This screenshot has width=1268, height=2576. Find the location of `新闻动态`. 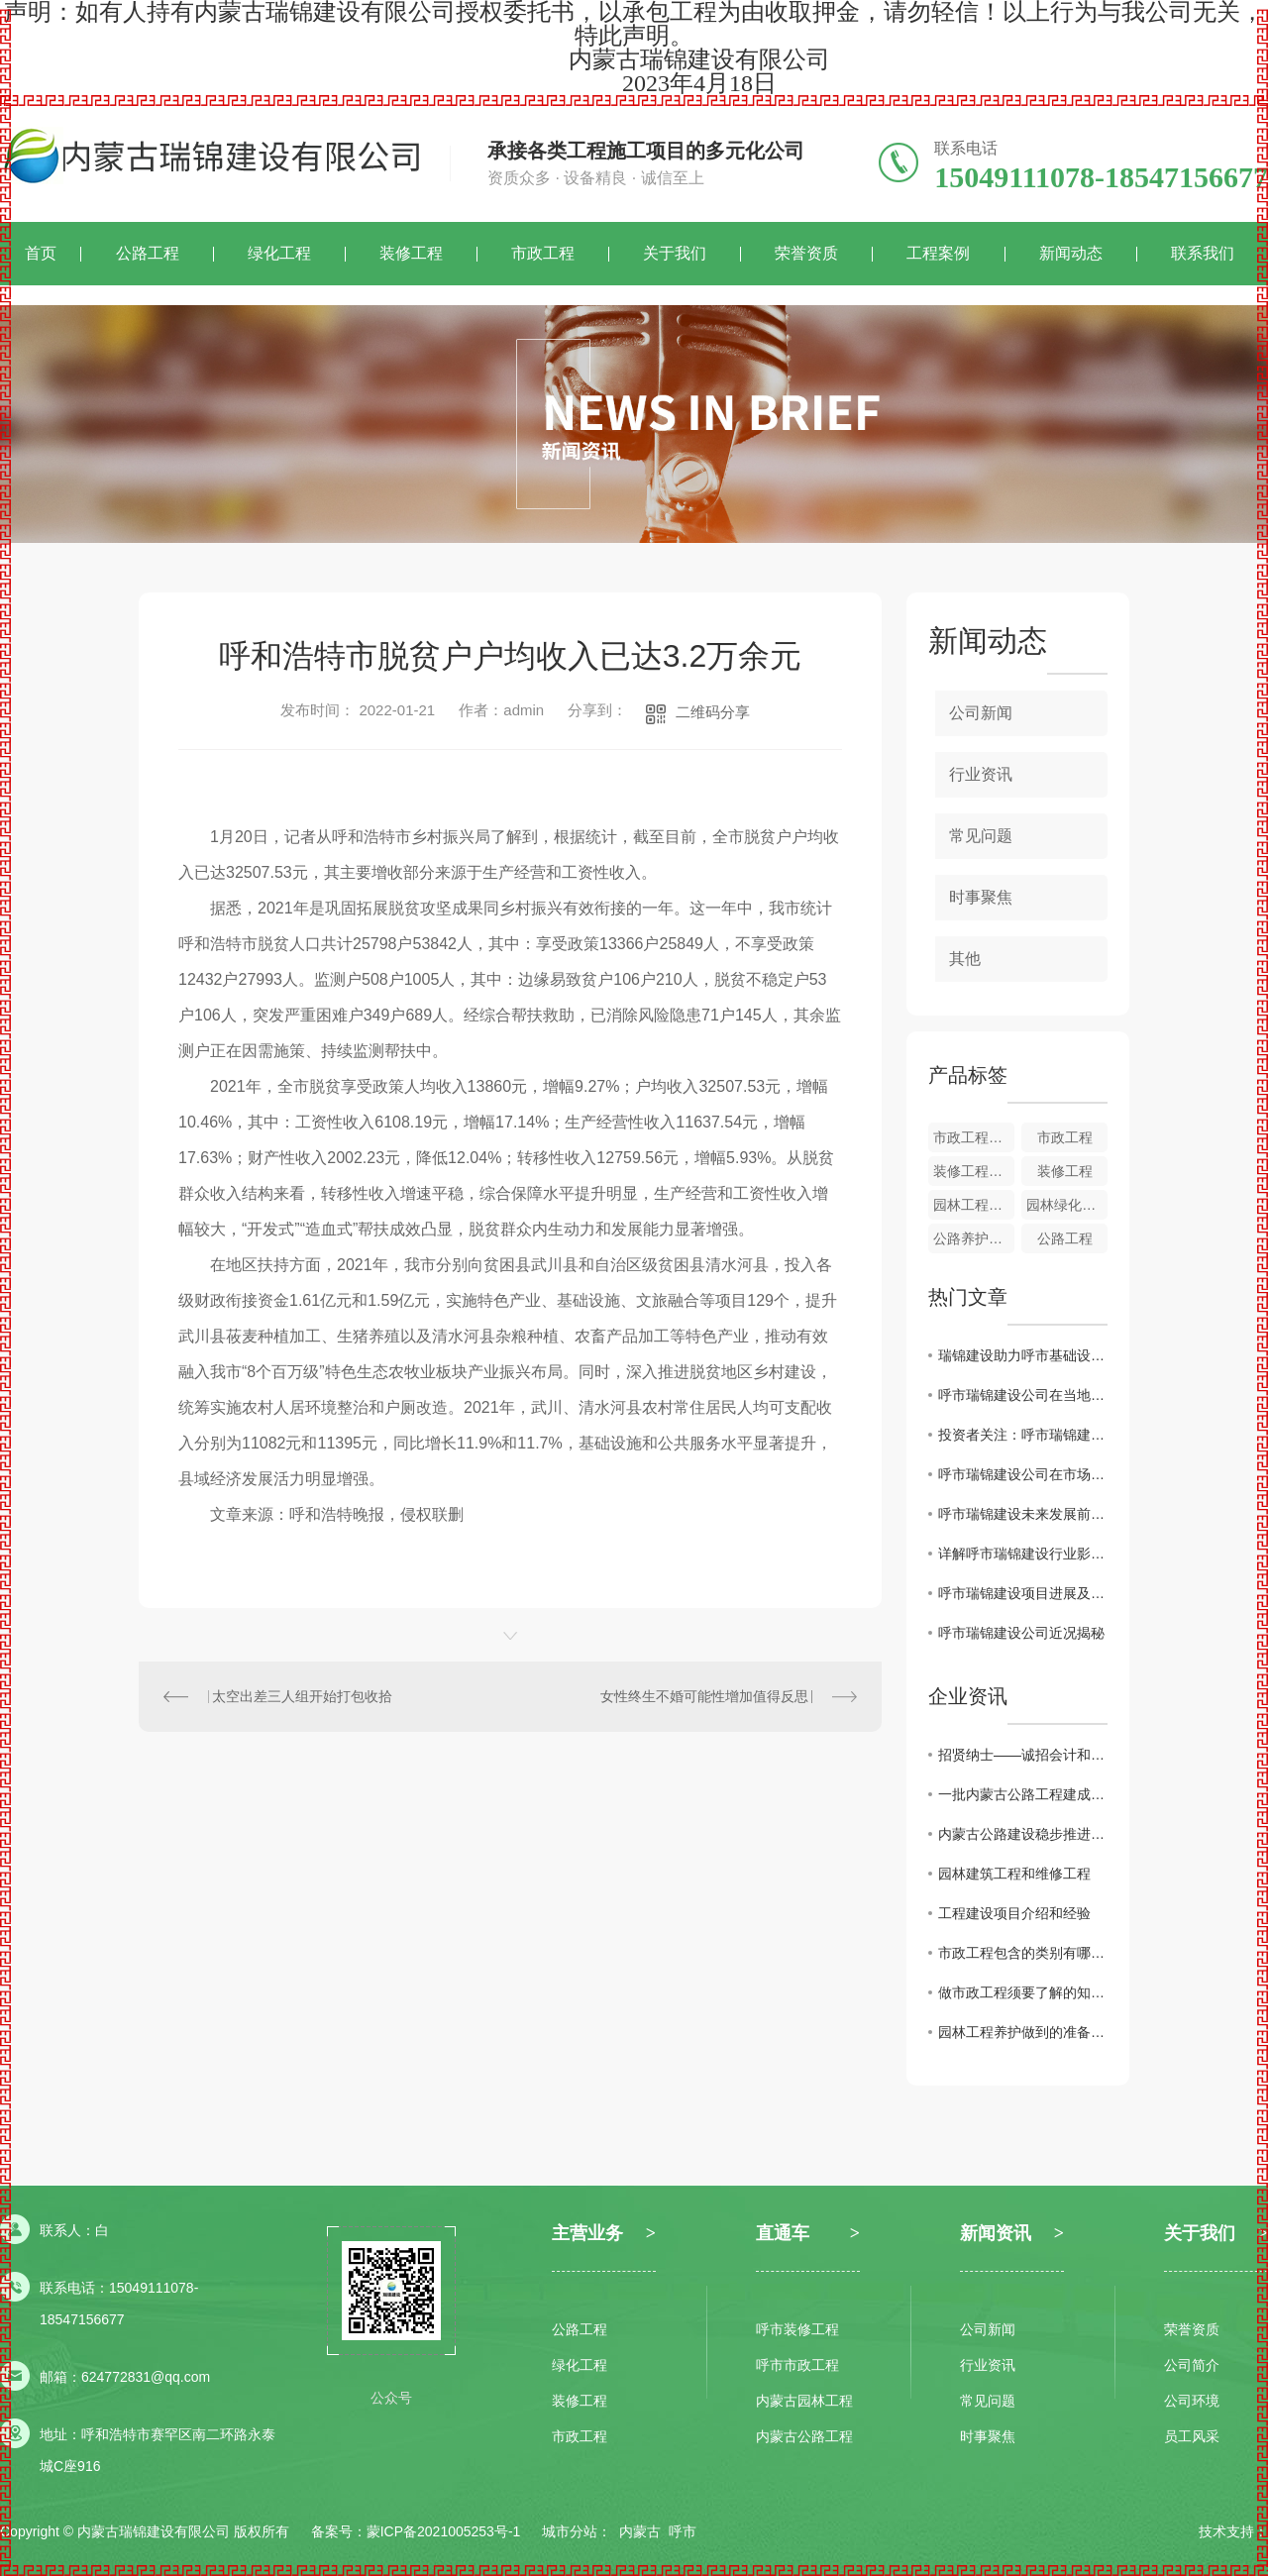

新闻动态 is located at coordinates (1071, 253).